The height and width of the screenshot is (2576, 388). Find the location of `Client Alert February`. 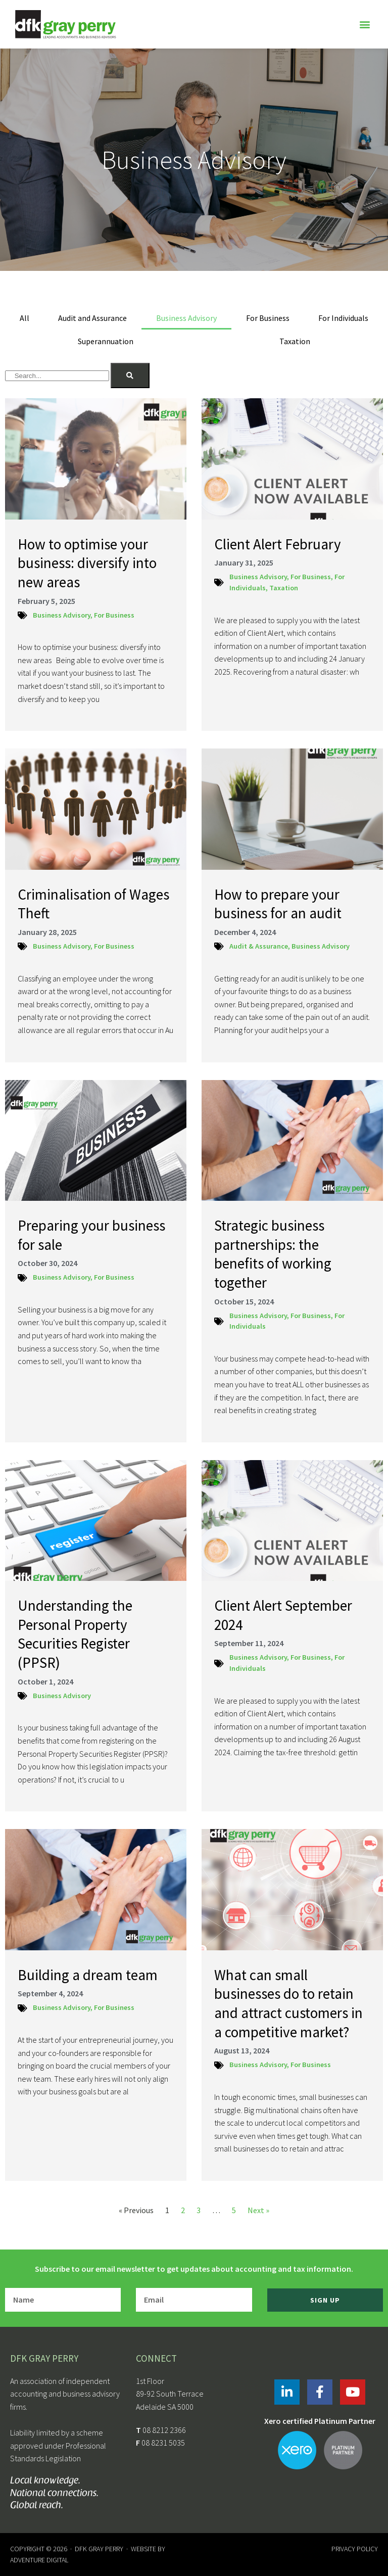

Client Alert February is located at coordinates (277, 544).